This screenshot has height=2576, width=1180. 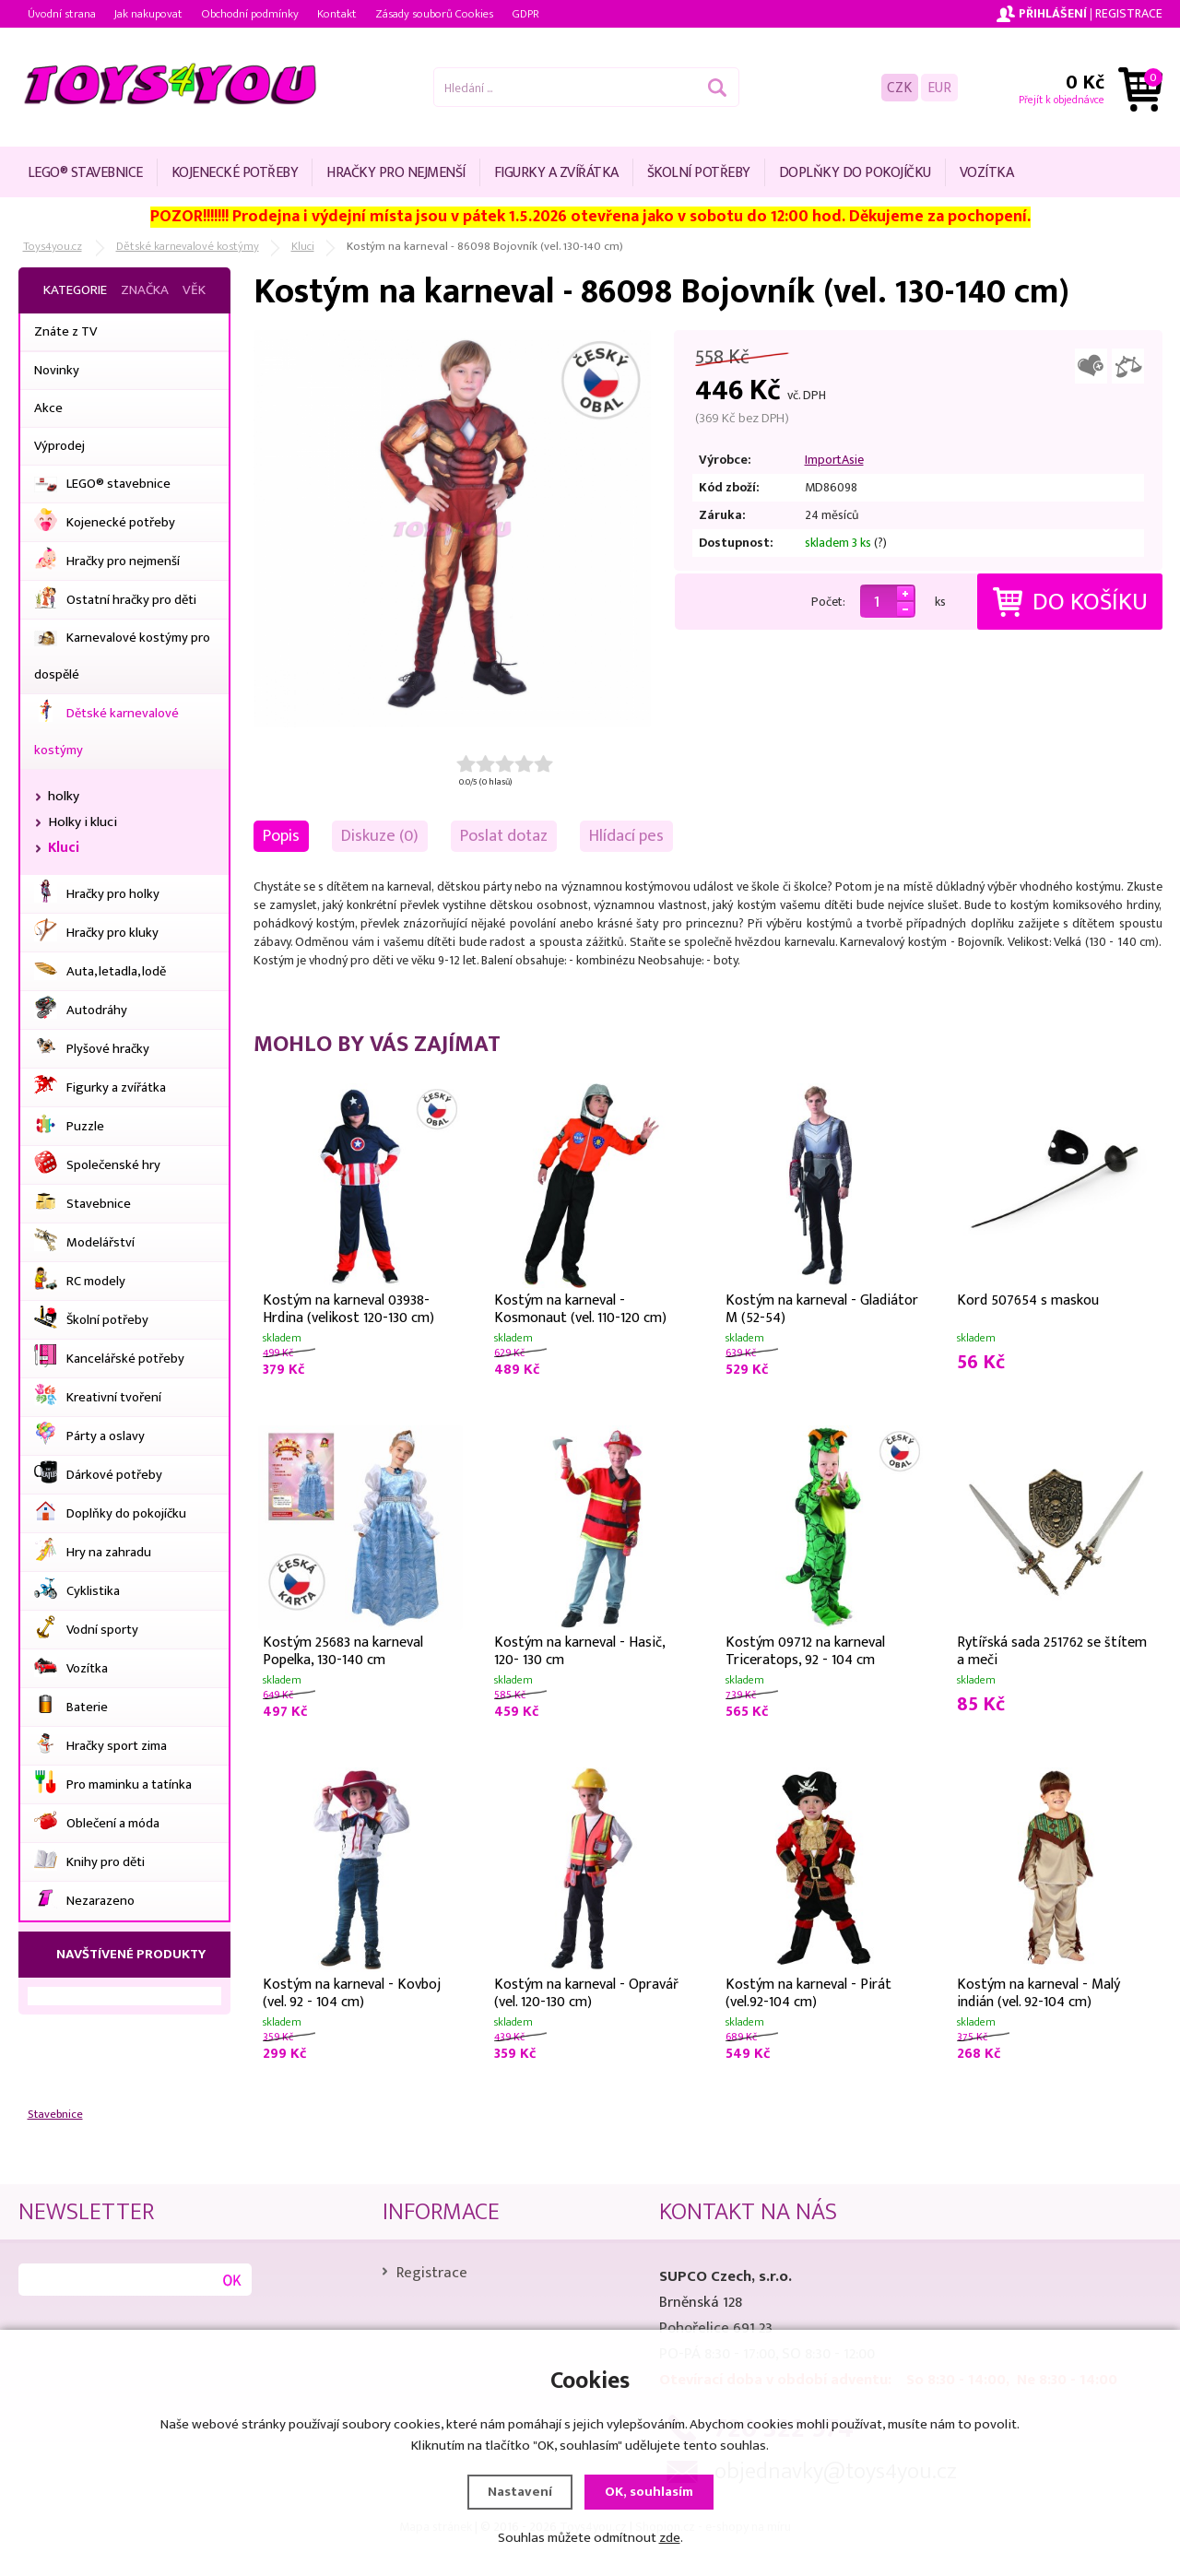 I want to click on Kostým na karneval - Hasič, 120- 130 cm, so click(x=579, y=1649).